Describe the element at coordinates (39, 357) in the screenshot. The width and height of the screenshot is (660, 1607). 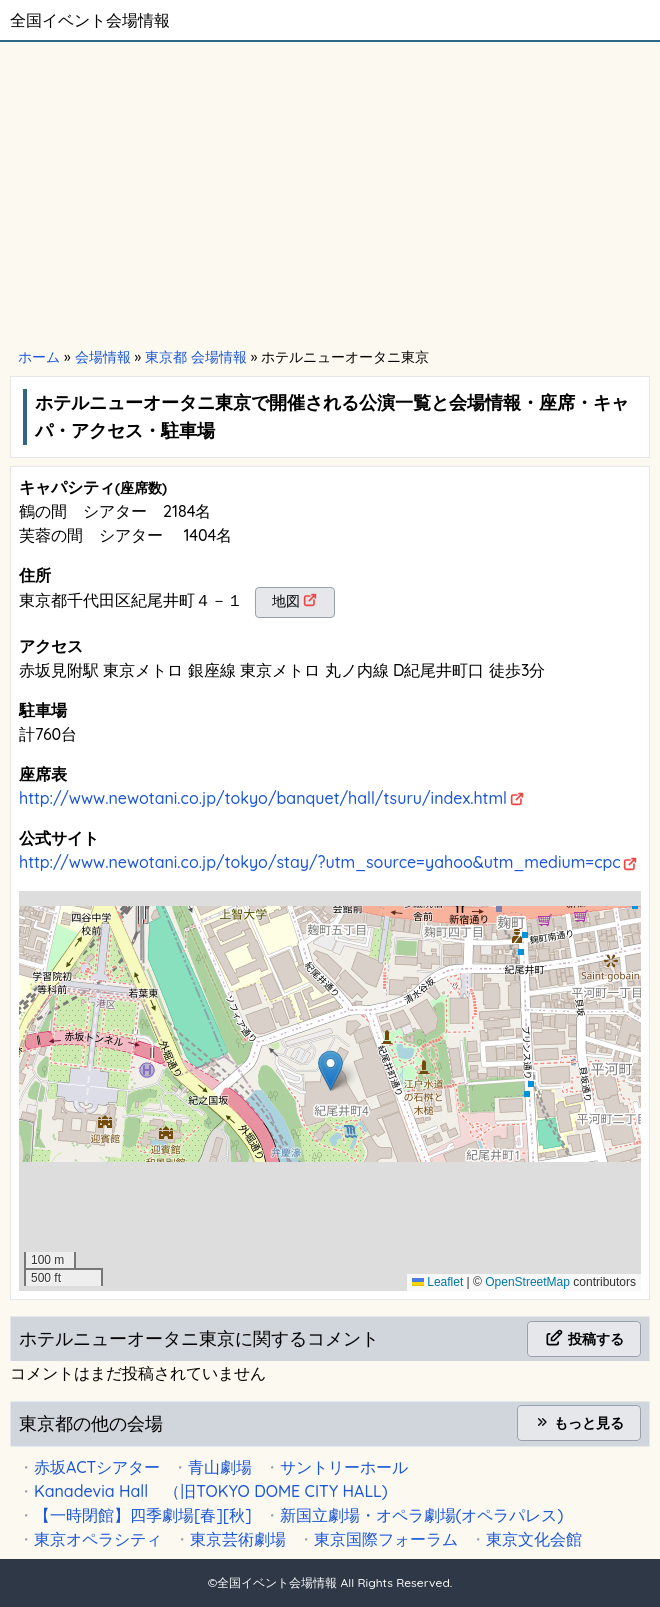
I see `ホーム` at that location.